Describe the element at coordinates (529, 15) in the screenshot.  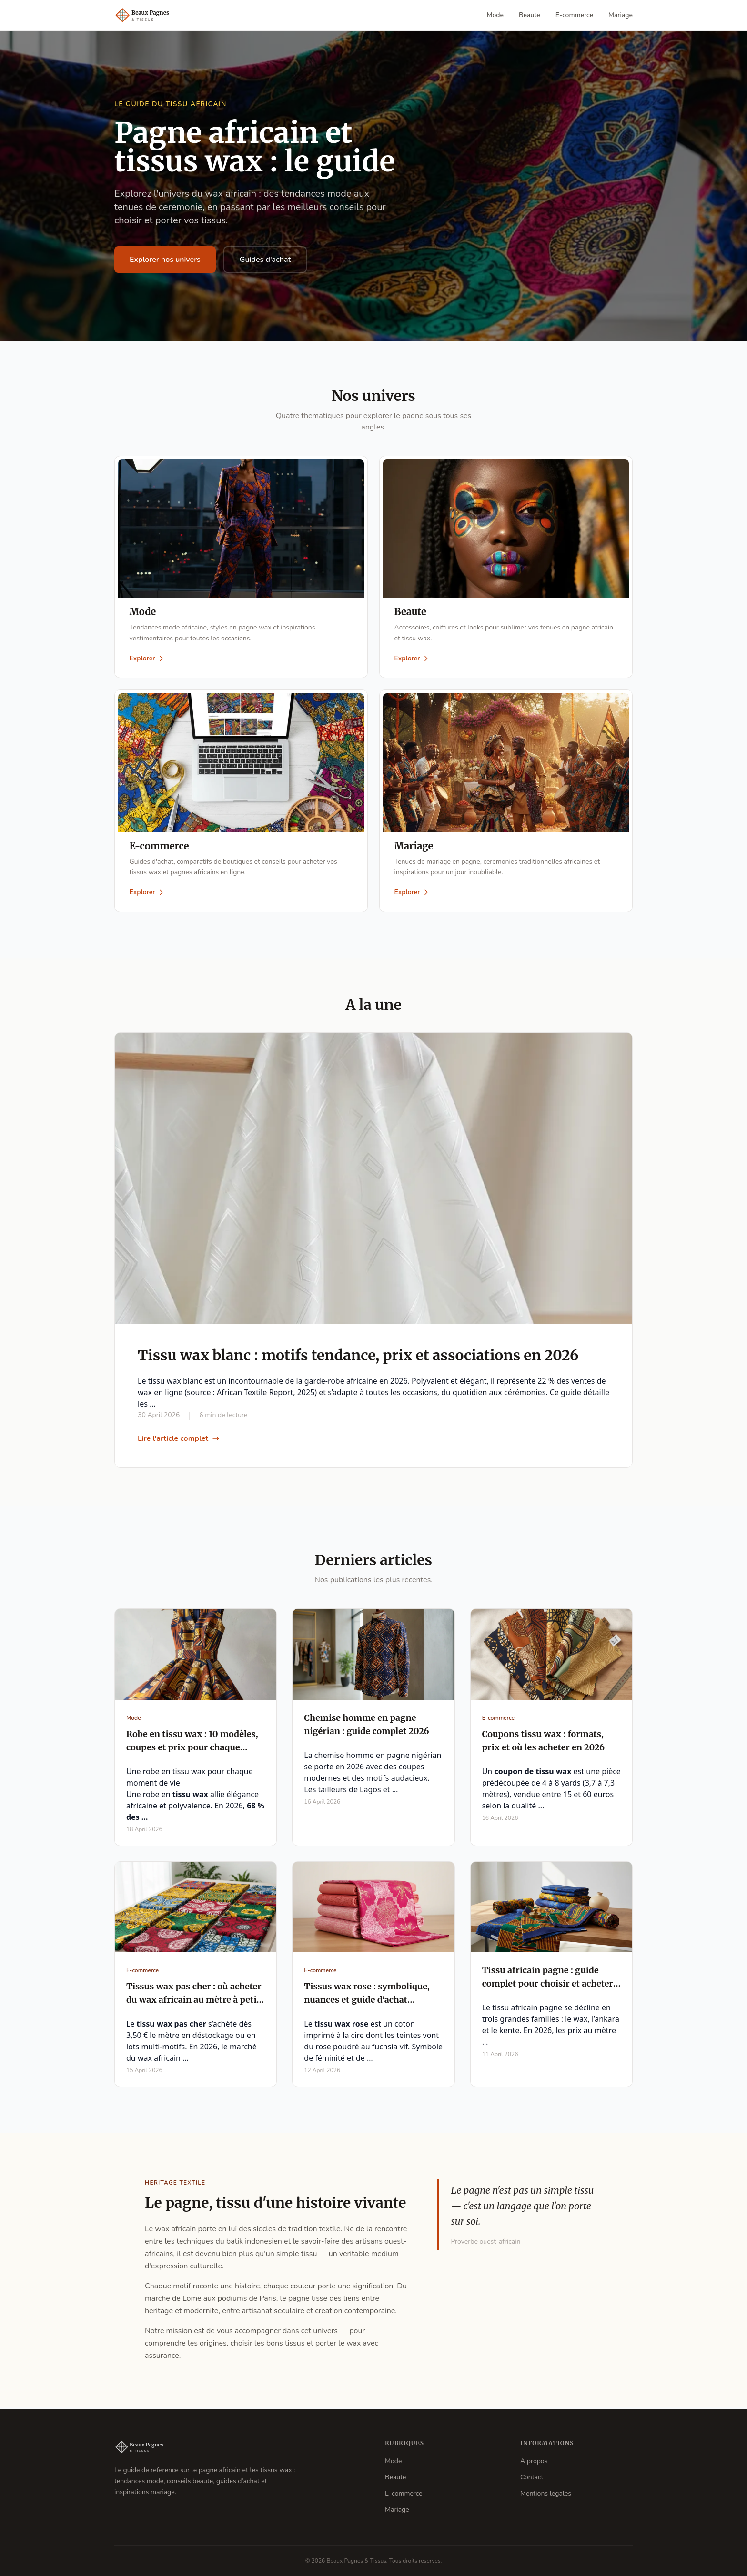
I see `Beaute` at that location.